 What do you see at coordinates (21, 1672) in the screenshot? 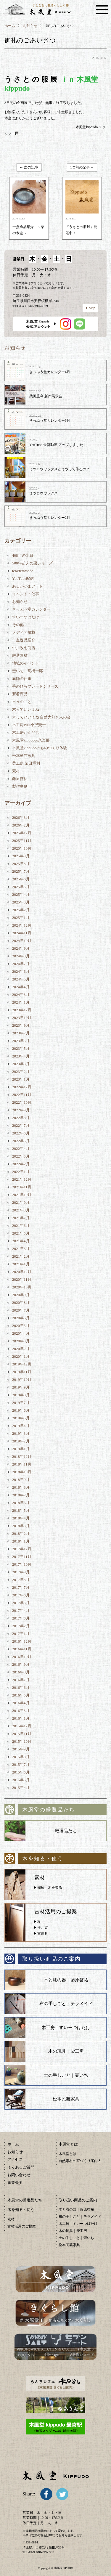
I see `2016年8月` at bounding box center [21, 1672].